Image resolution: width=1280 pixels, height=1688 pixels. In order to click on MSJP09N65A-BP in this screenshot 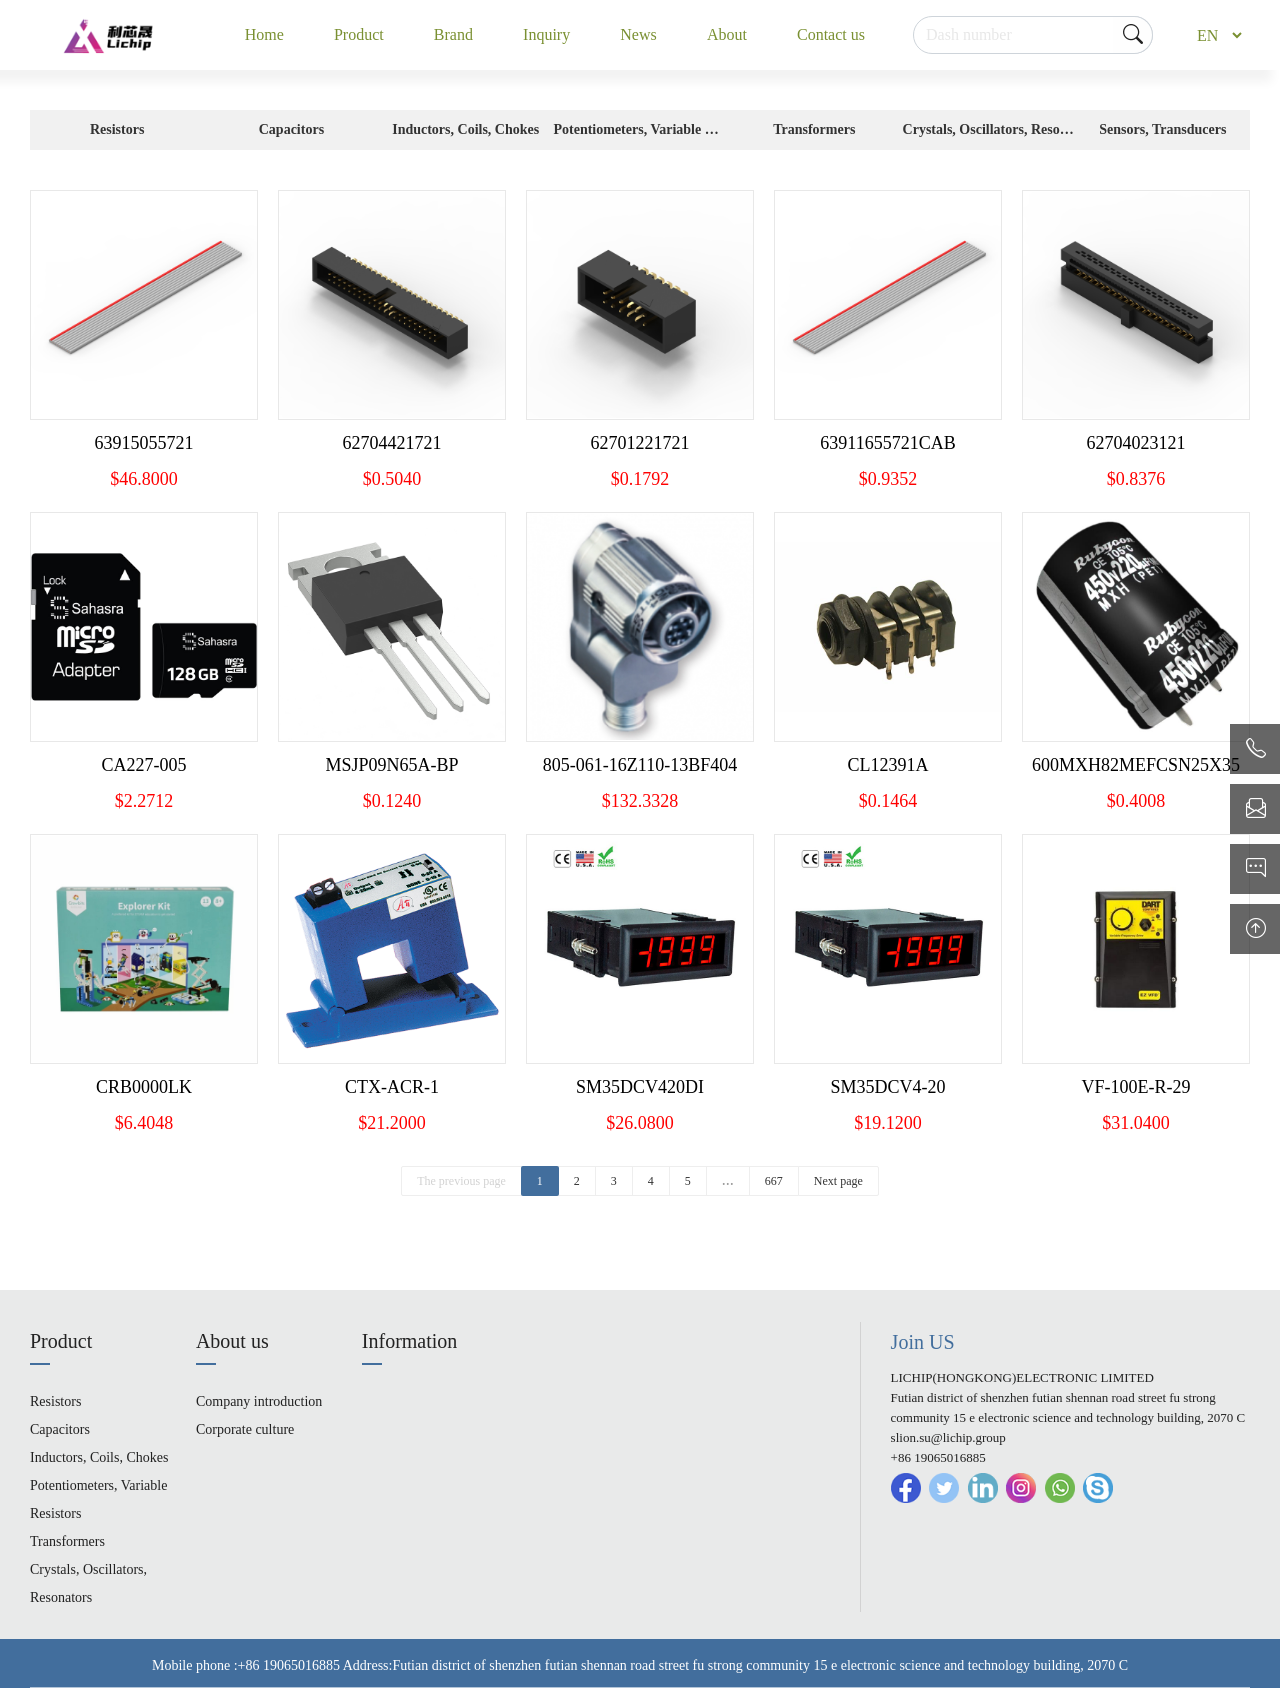, I will do `click(391, 765)`.